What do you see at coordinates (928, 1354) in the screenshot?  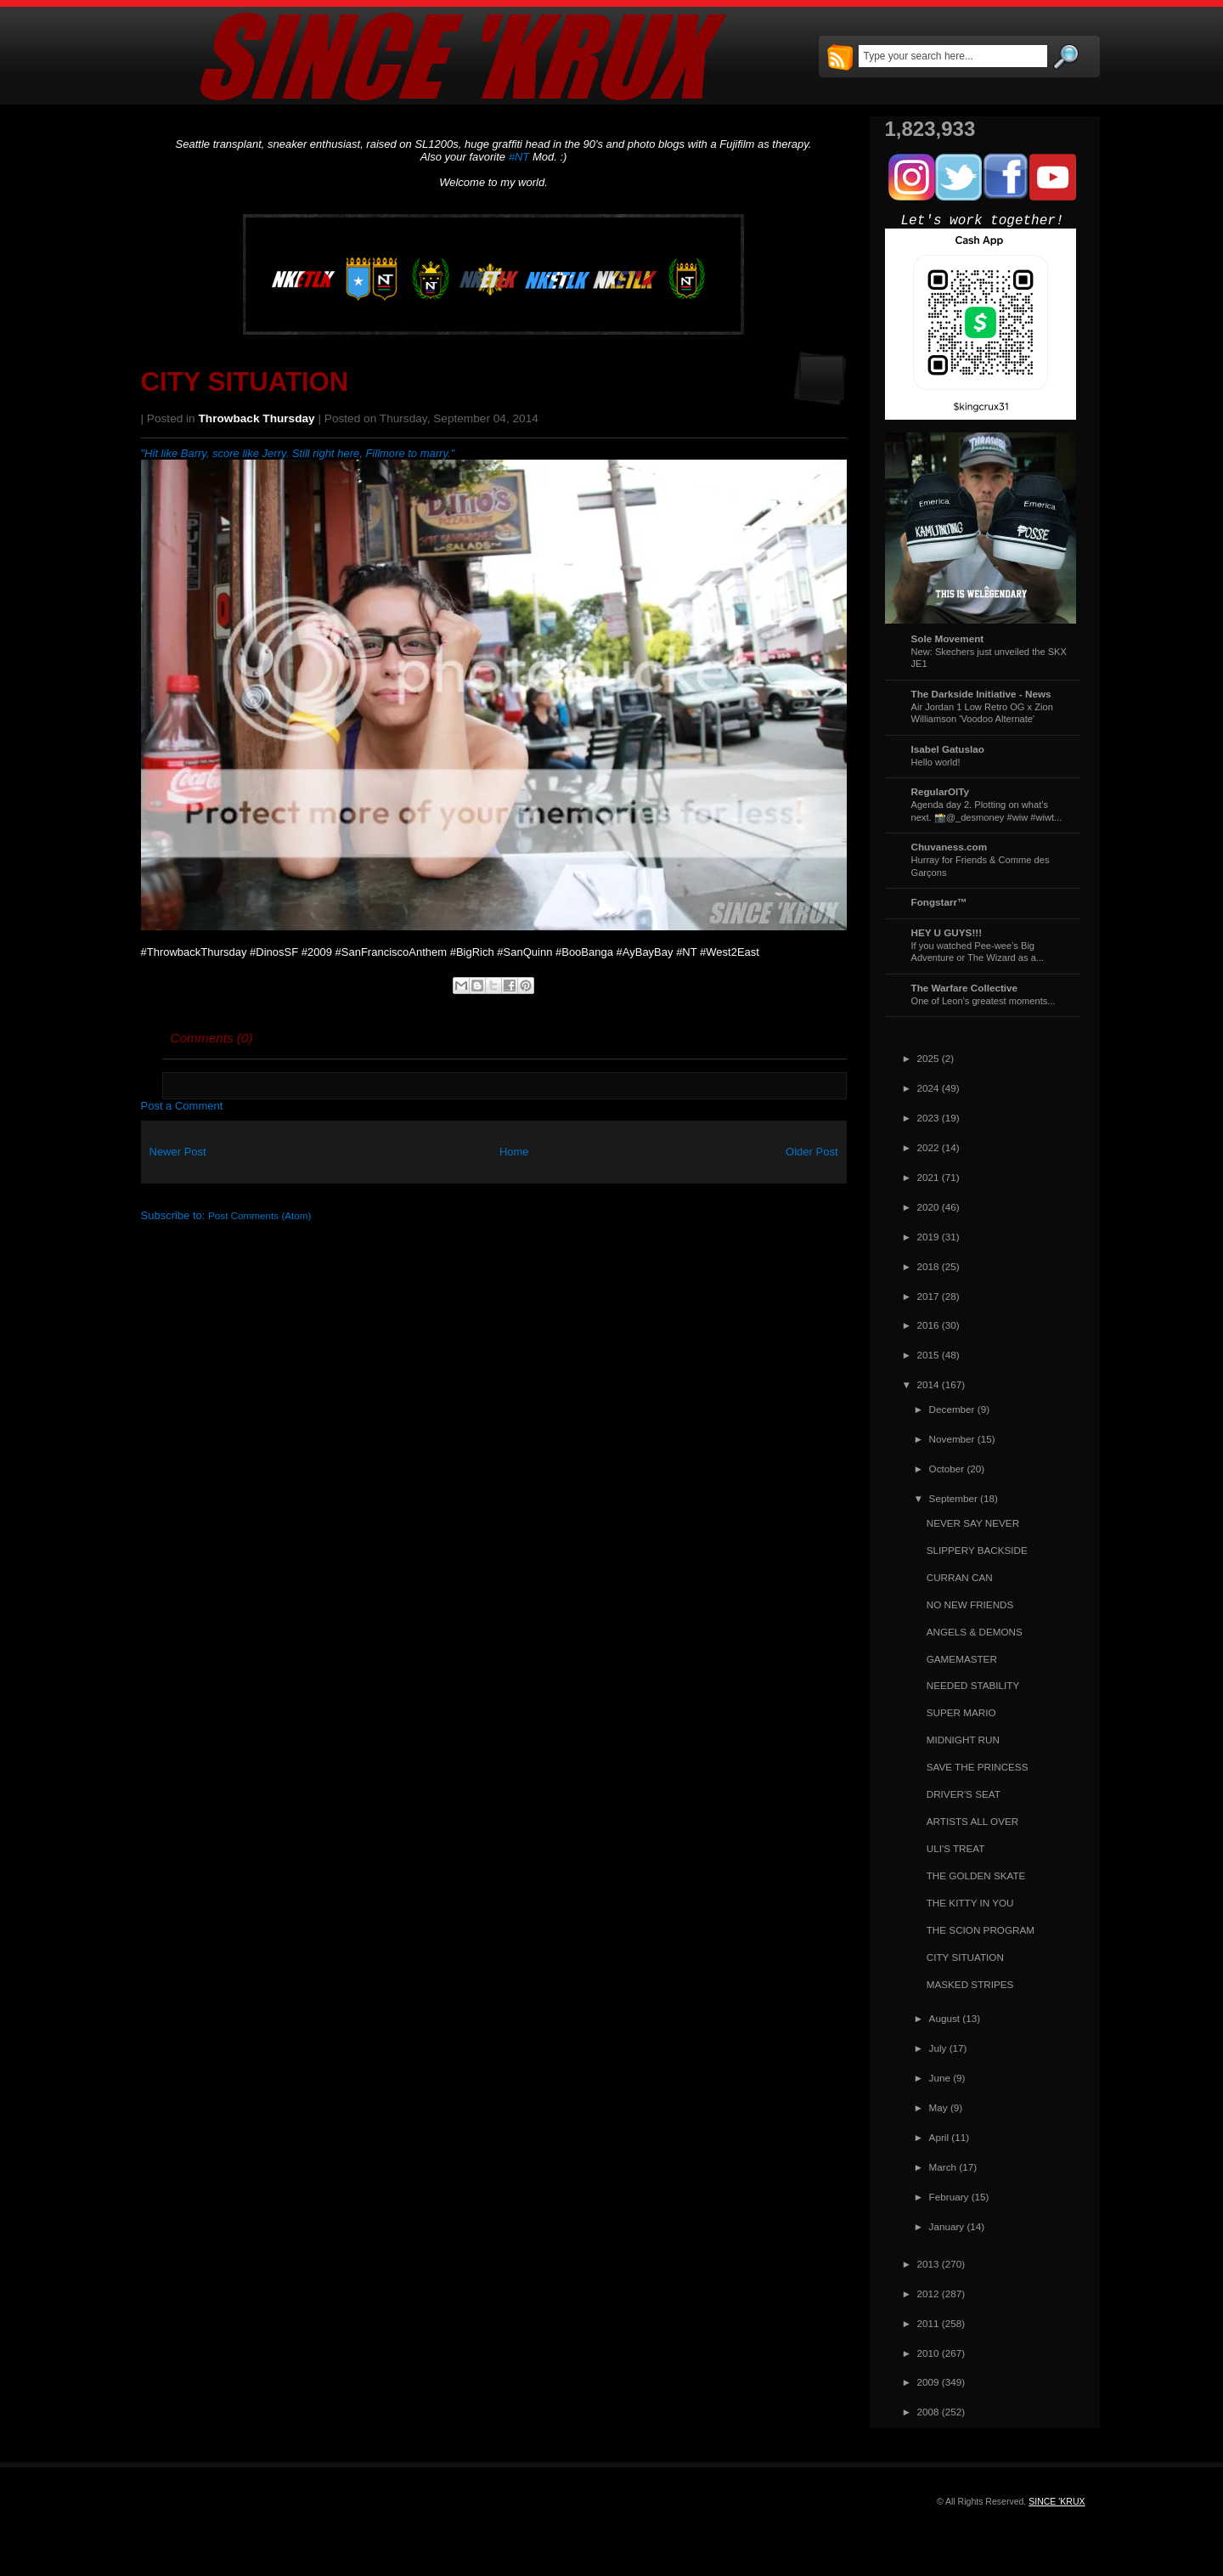 I see `2015` at bounding box center [928, 1354].